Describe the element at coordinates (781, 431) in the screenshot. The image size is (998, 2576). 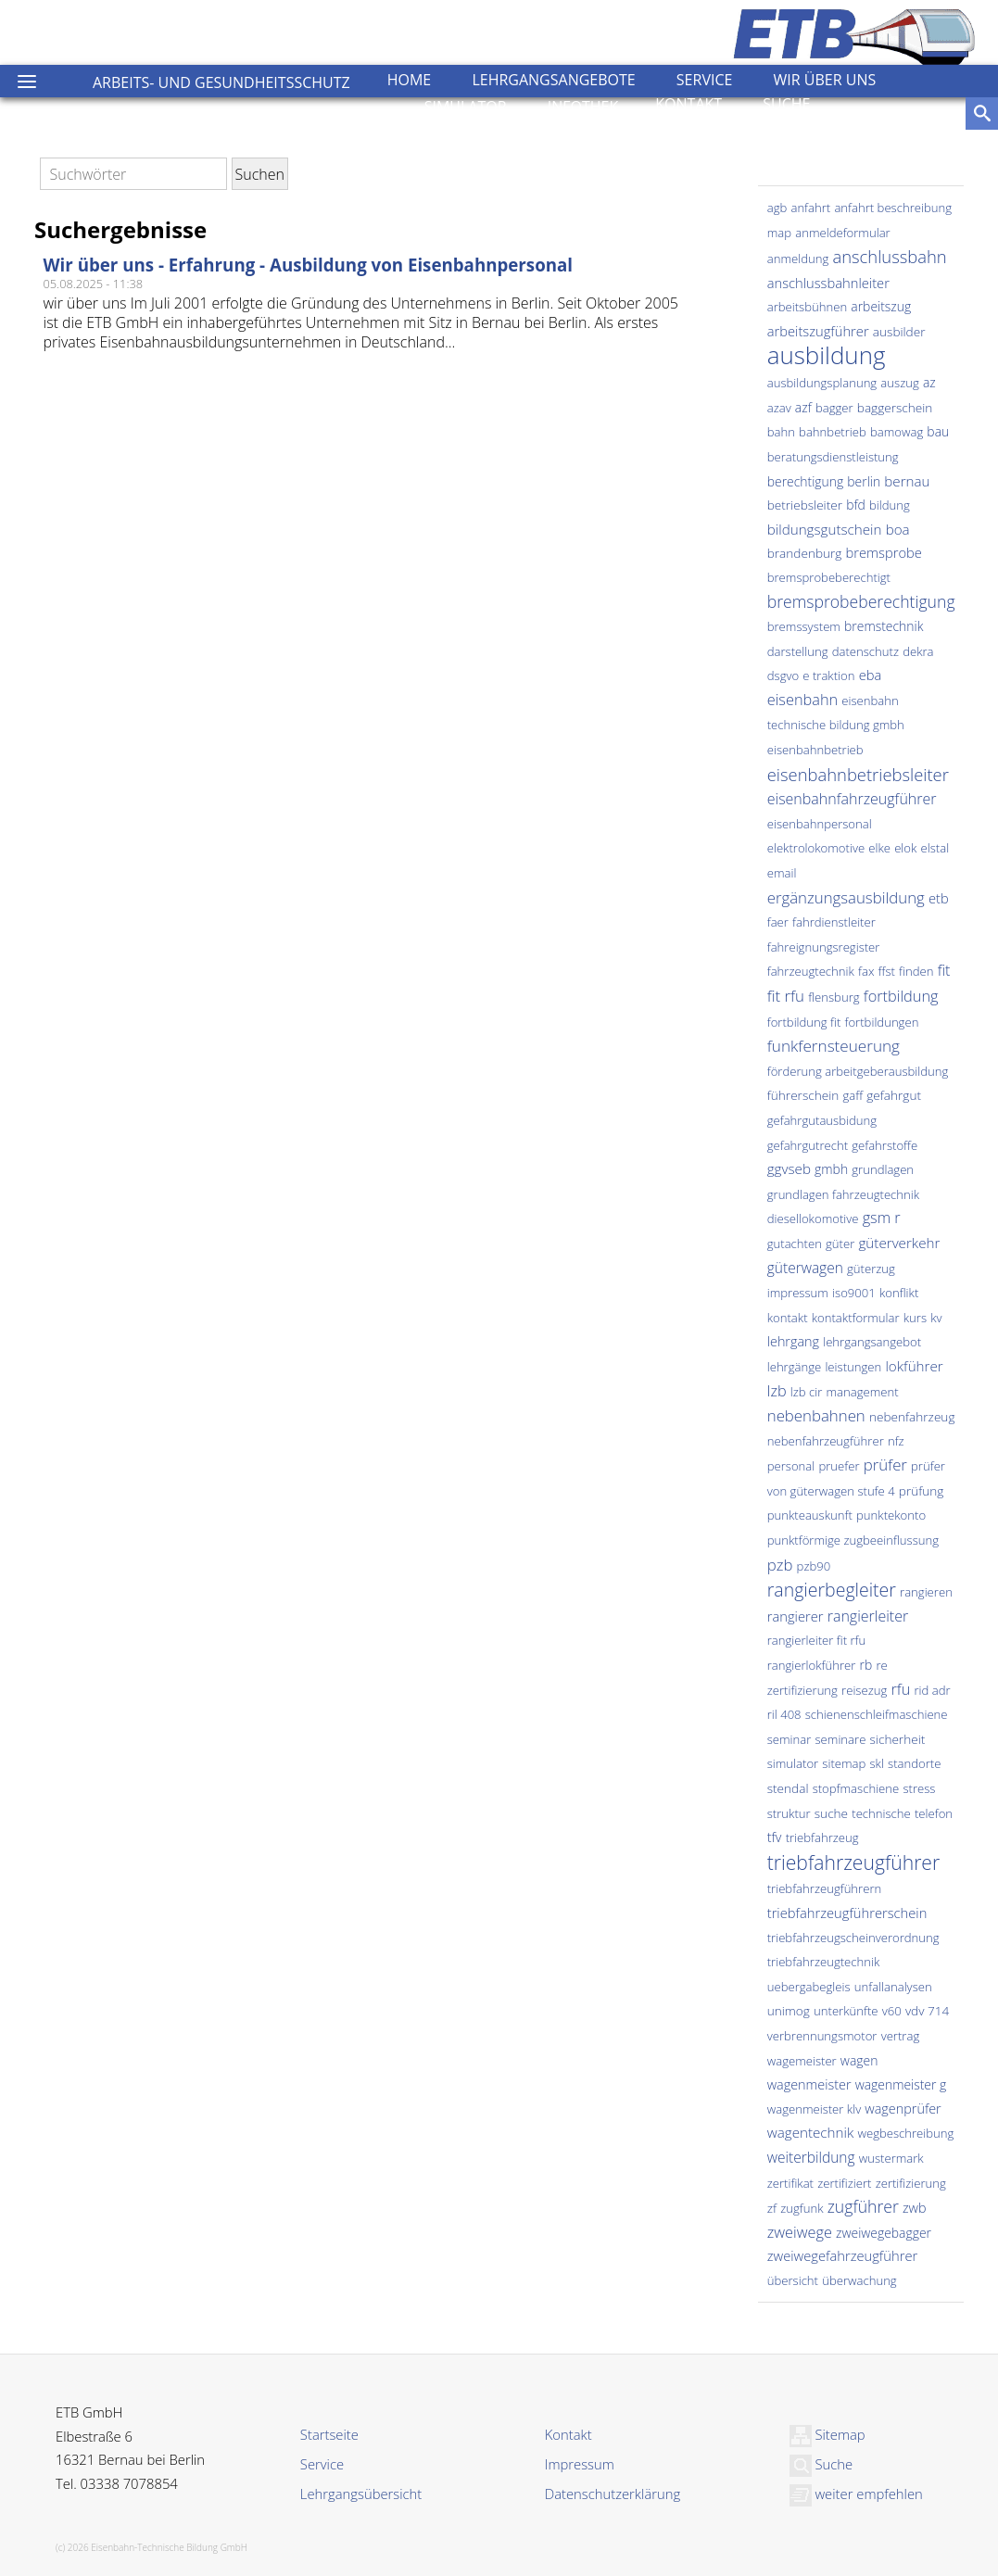
I see `bahn` at that location.